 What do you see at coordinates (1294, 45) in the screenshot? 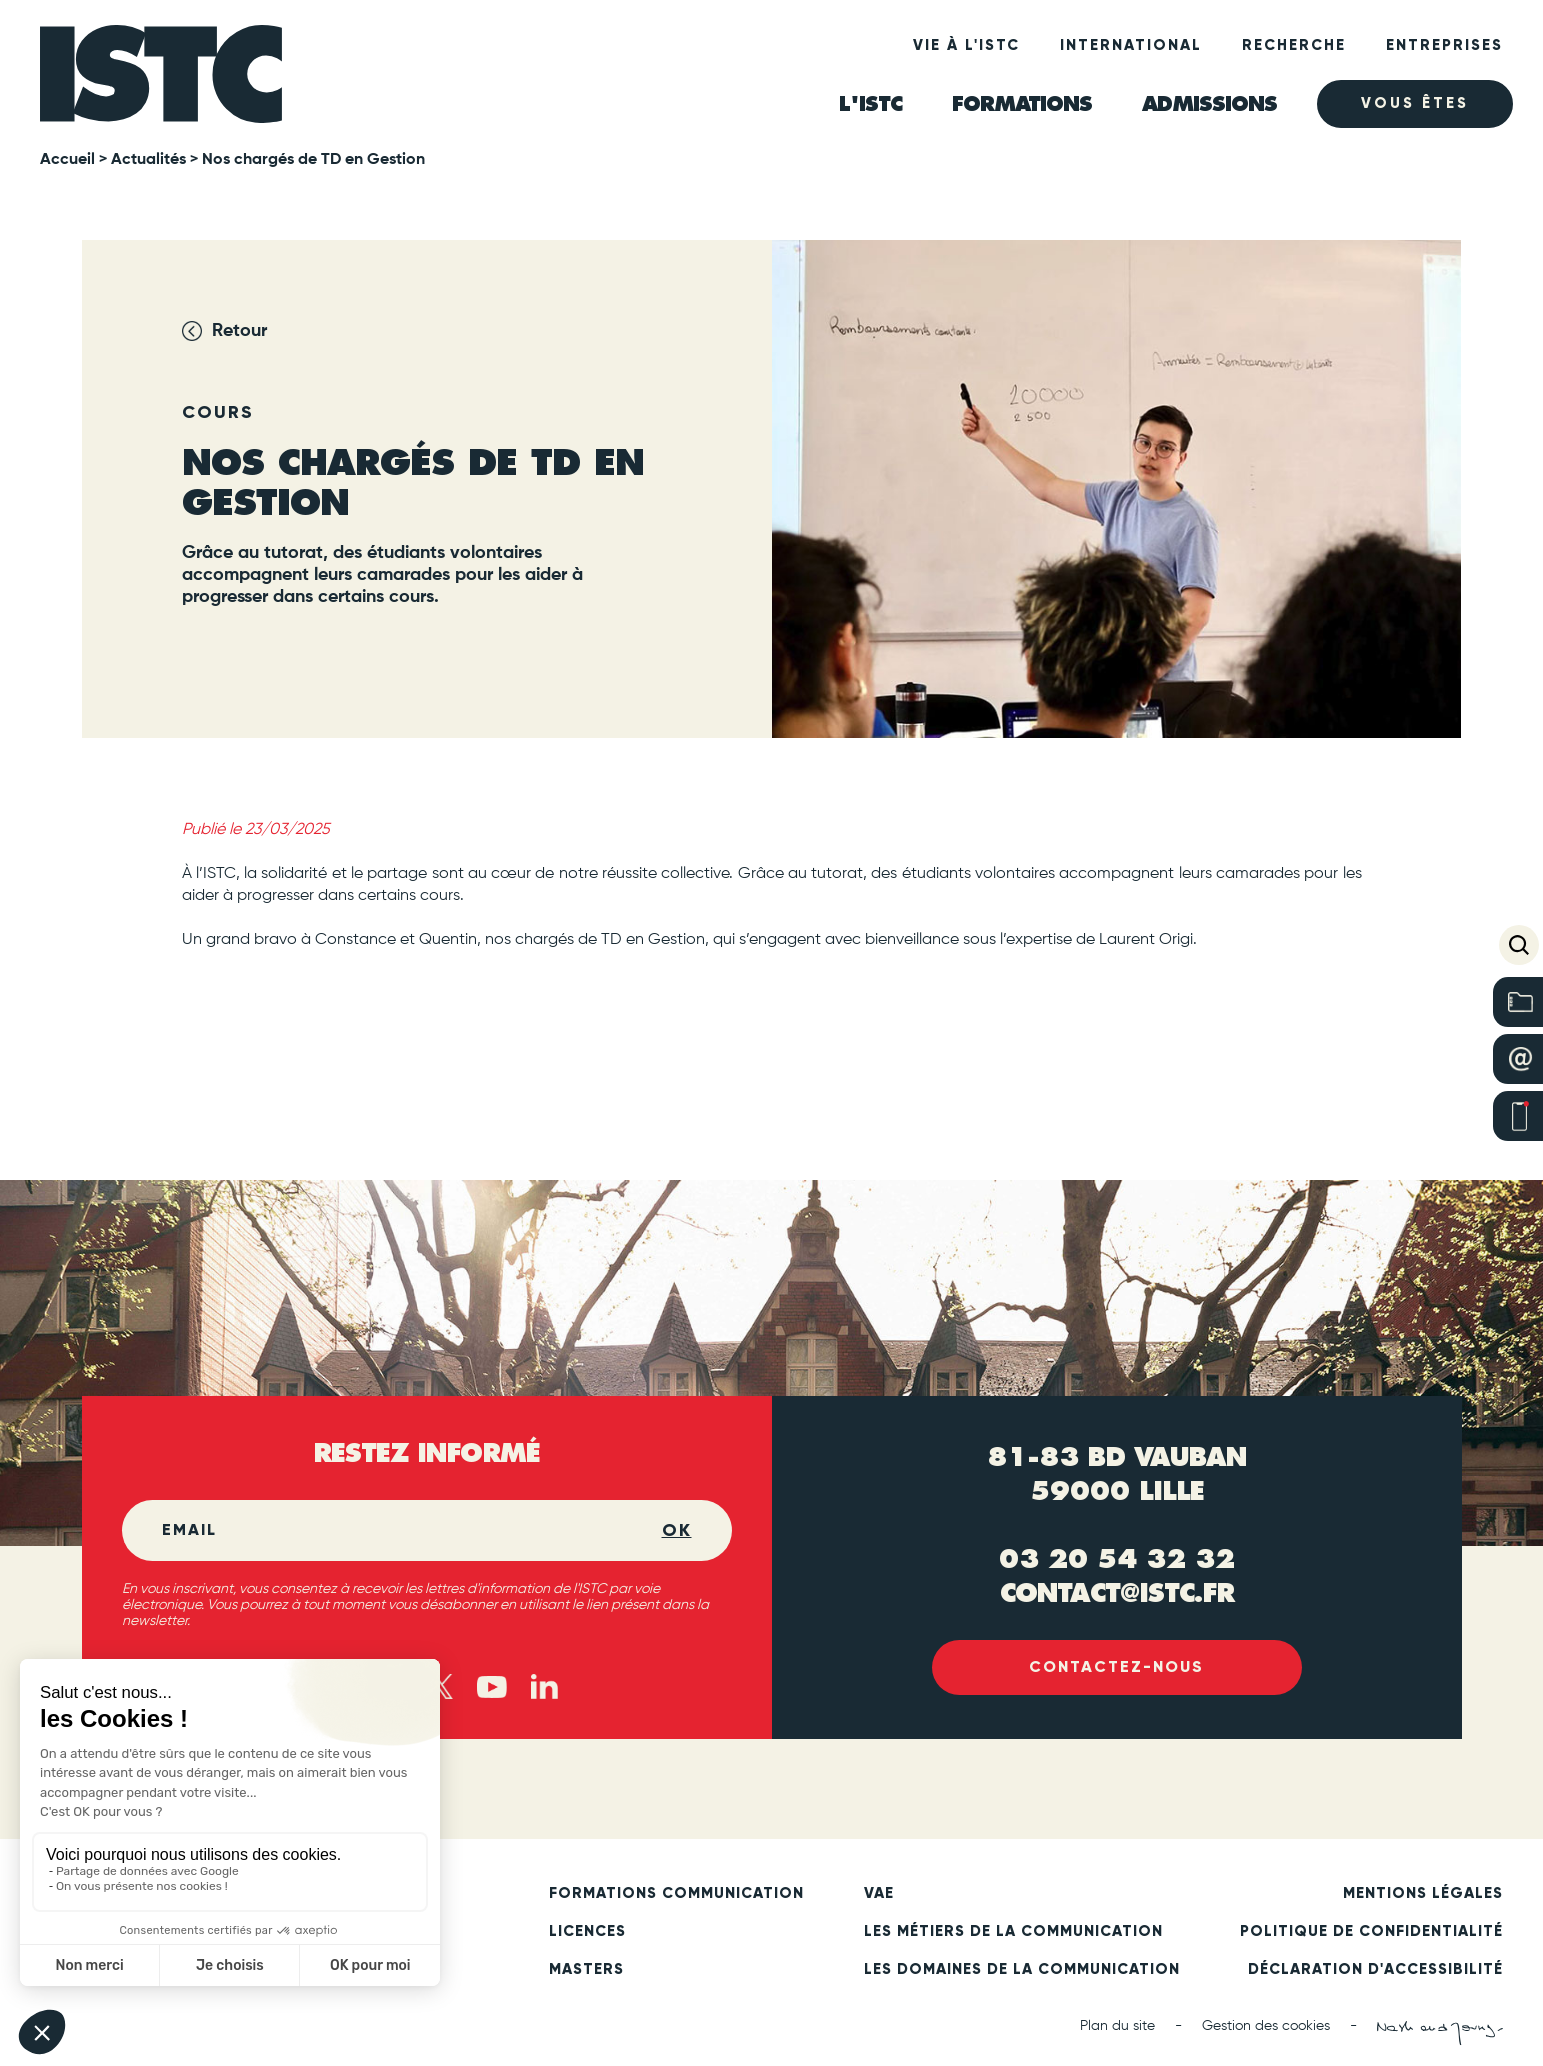
I see `Recherche [heading]` at bounding box center [1294, 45].